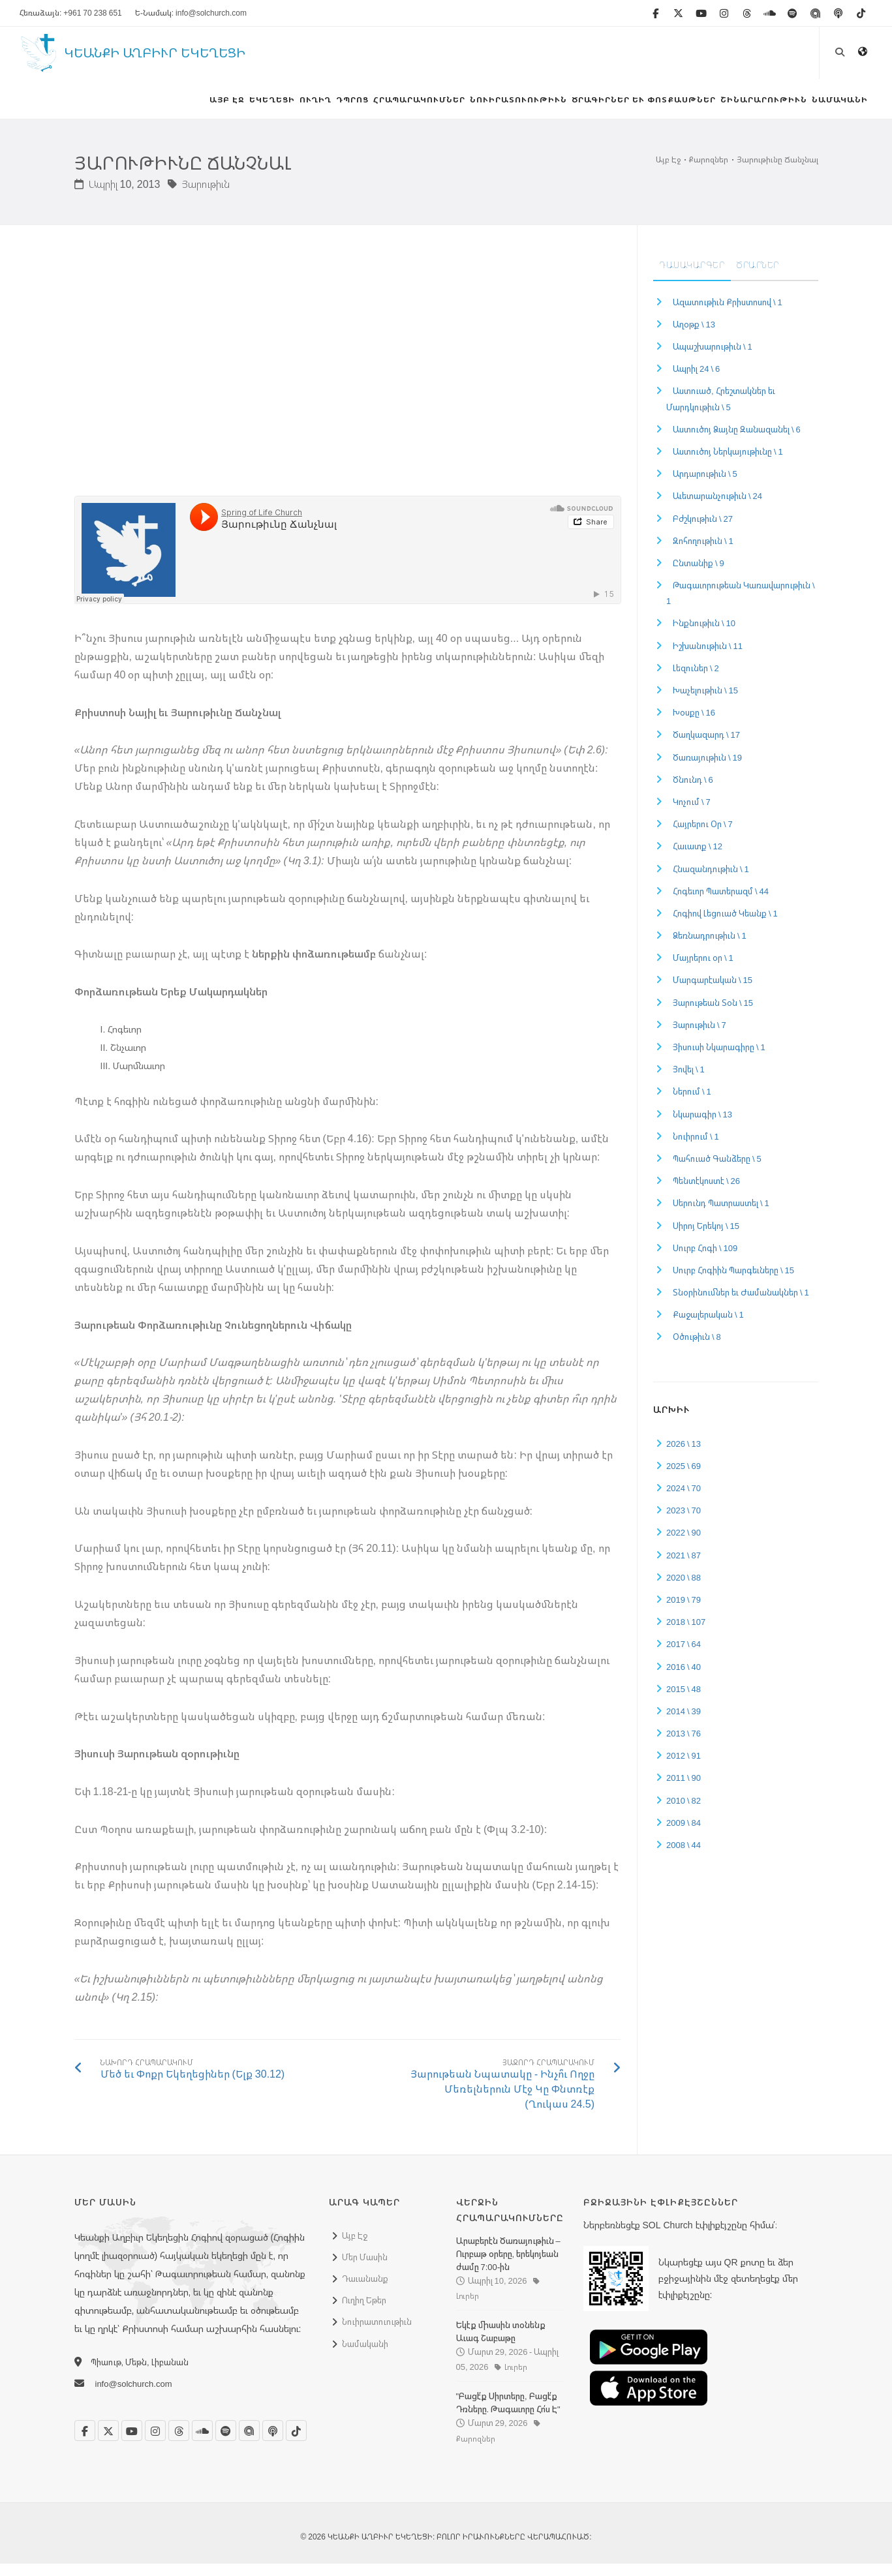 The height and width of the screenshot is (2576, 892). I want to click on Արաբերէն Ծառայութիւն – Ուրբաթ օրերը, երեկոյեան ժամը 7:00-ին, so click(508, 2265).